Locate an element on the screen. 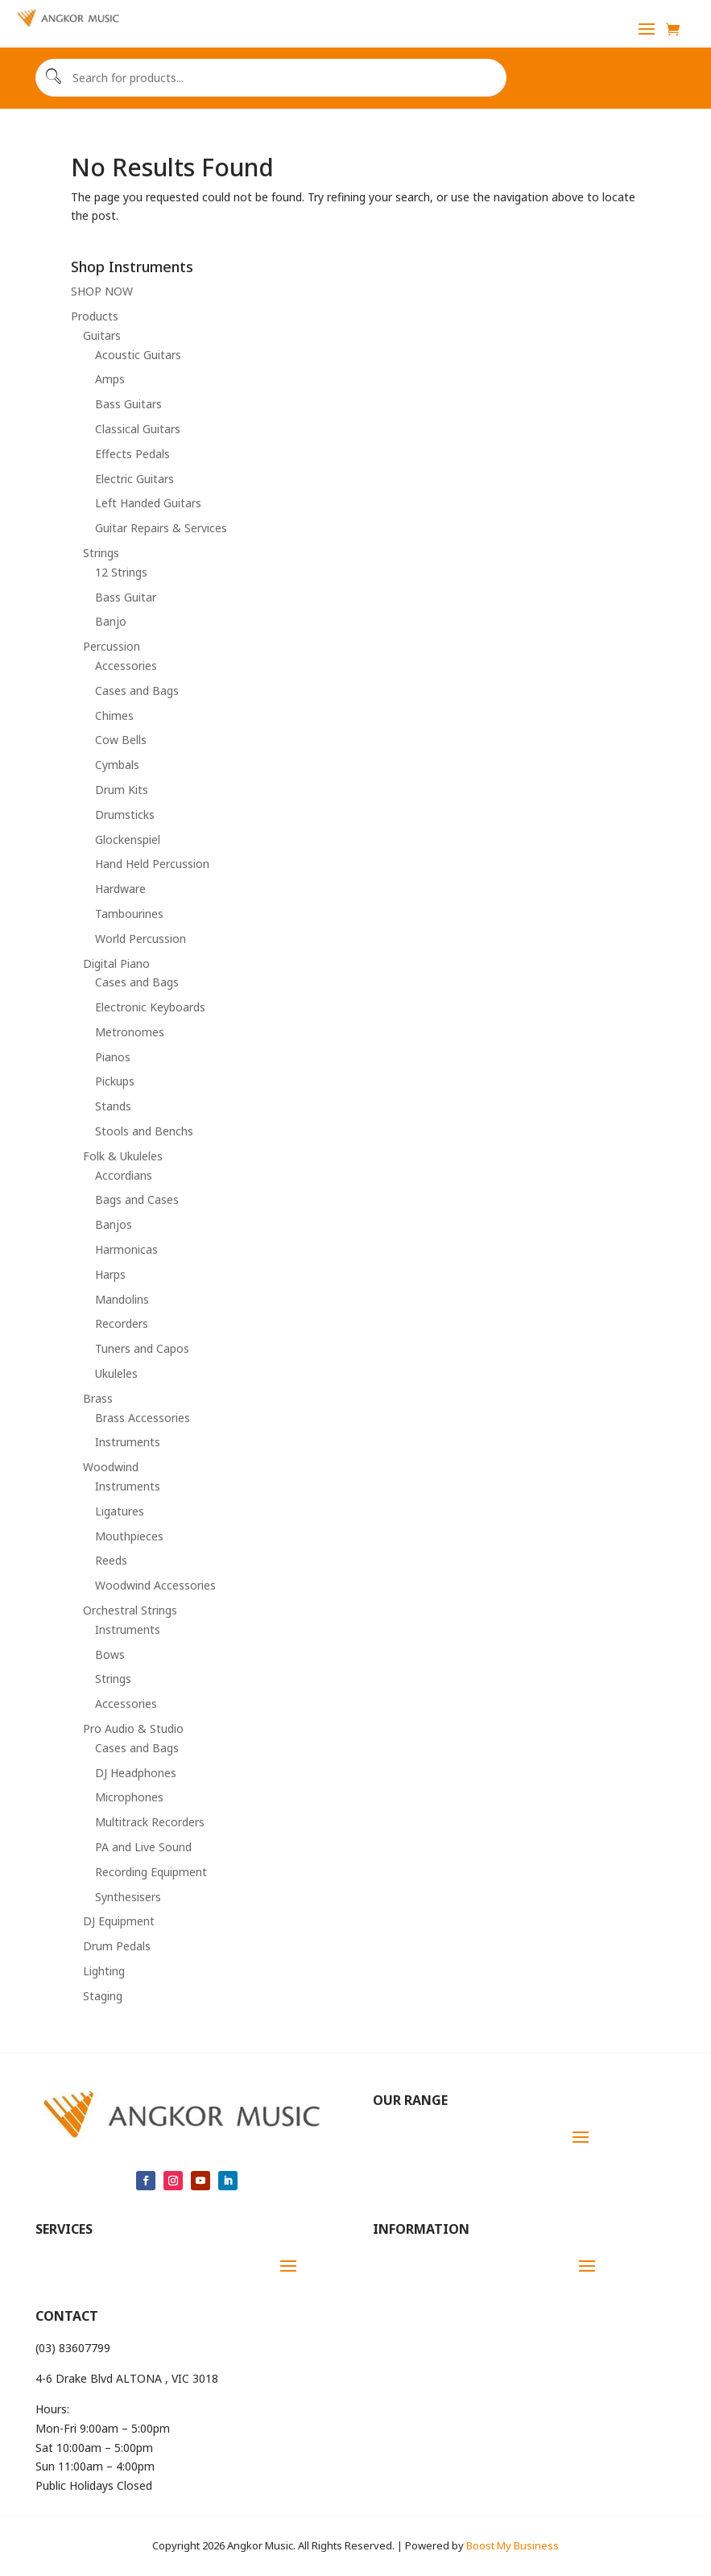 Image resolution: width=711 pixels, height=2576 pixels. Recording Equipment is located at coordinates (151, 1871).